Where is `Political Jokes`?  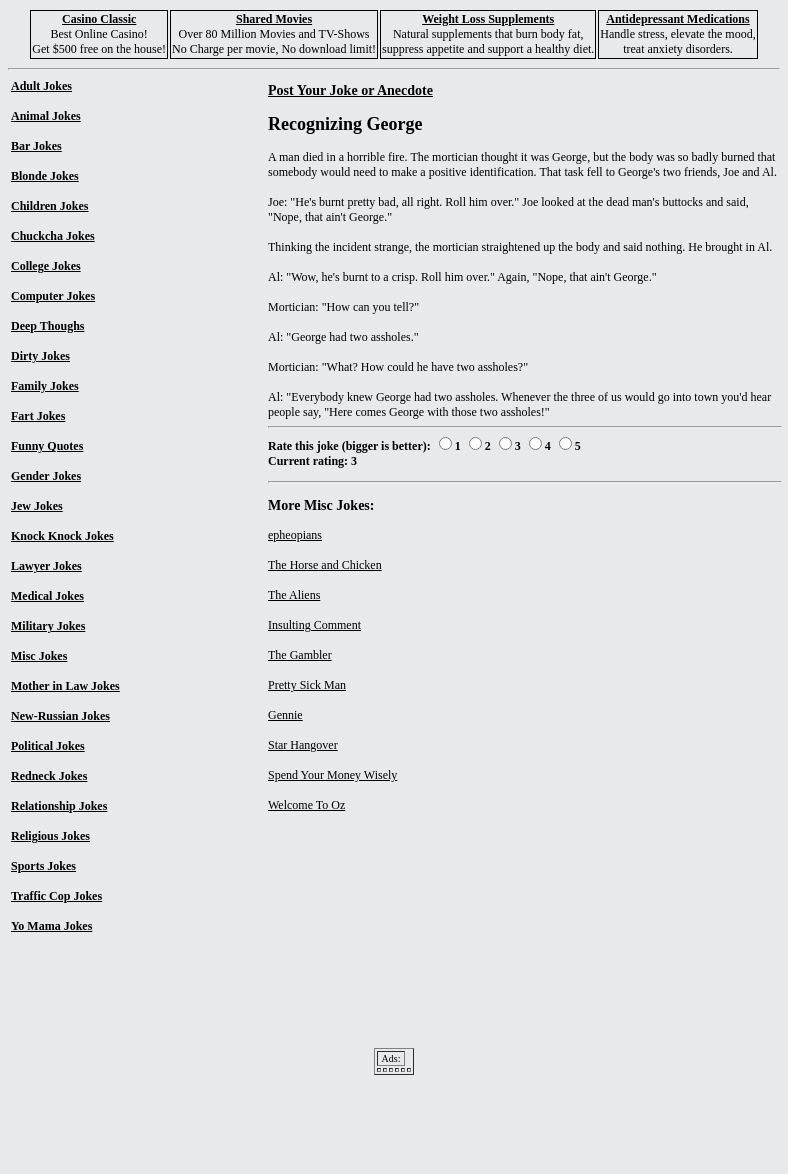
Political Jokes is located at coordinates (48, 746).